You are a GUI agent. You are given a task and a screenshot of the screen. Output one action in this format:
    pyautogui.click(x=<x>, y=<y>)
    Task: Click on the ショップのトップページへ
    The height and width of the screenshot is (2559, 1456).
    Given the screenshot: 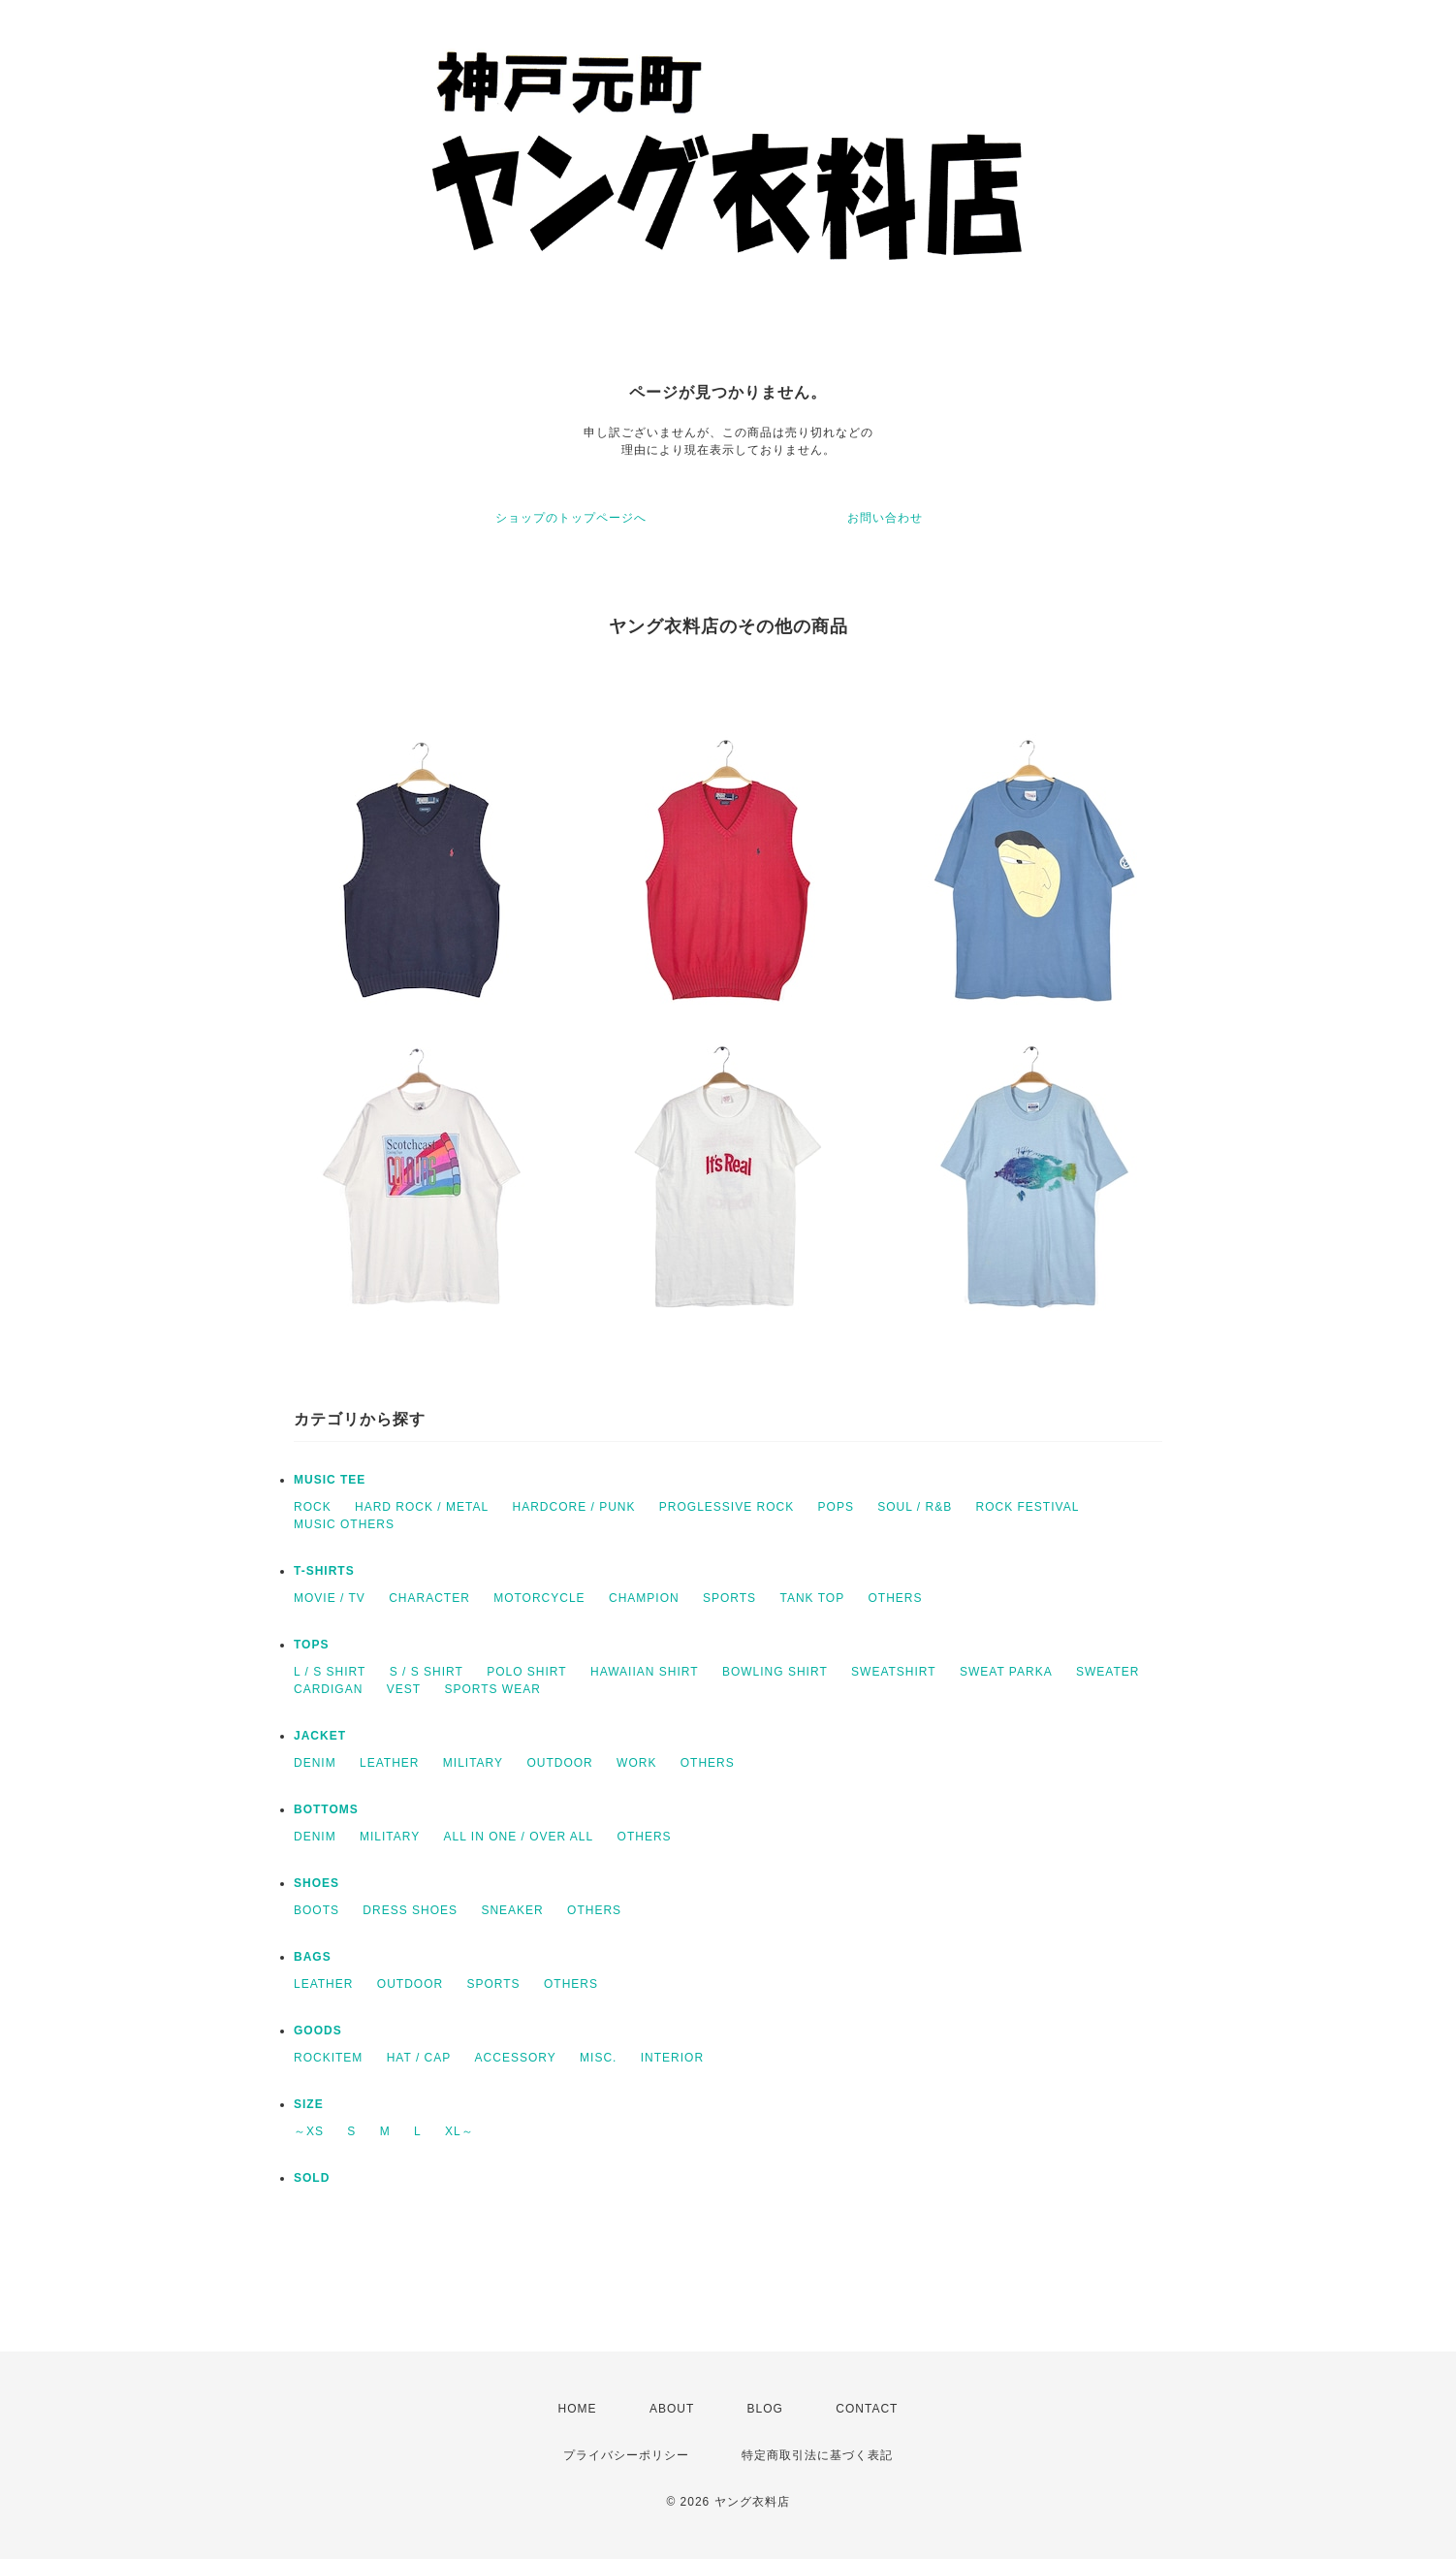 What is the action you would take?
    pyautogui.click(x=571, y=518)
    